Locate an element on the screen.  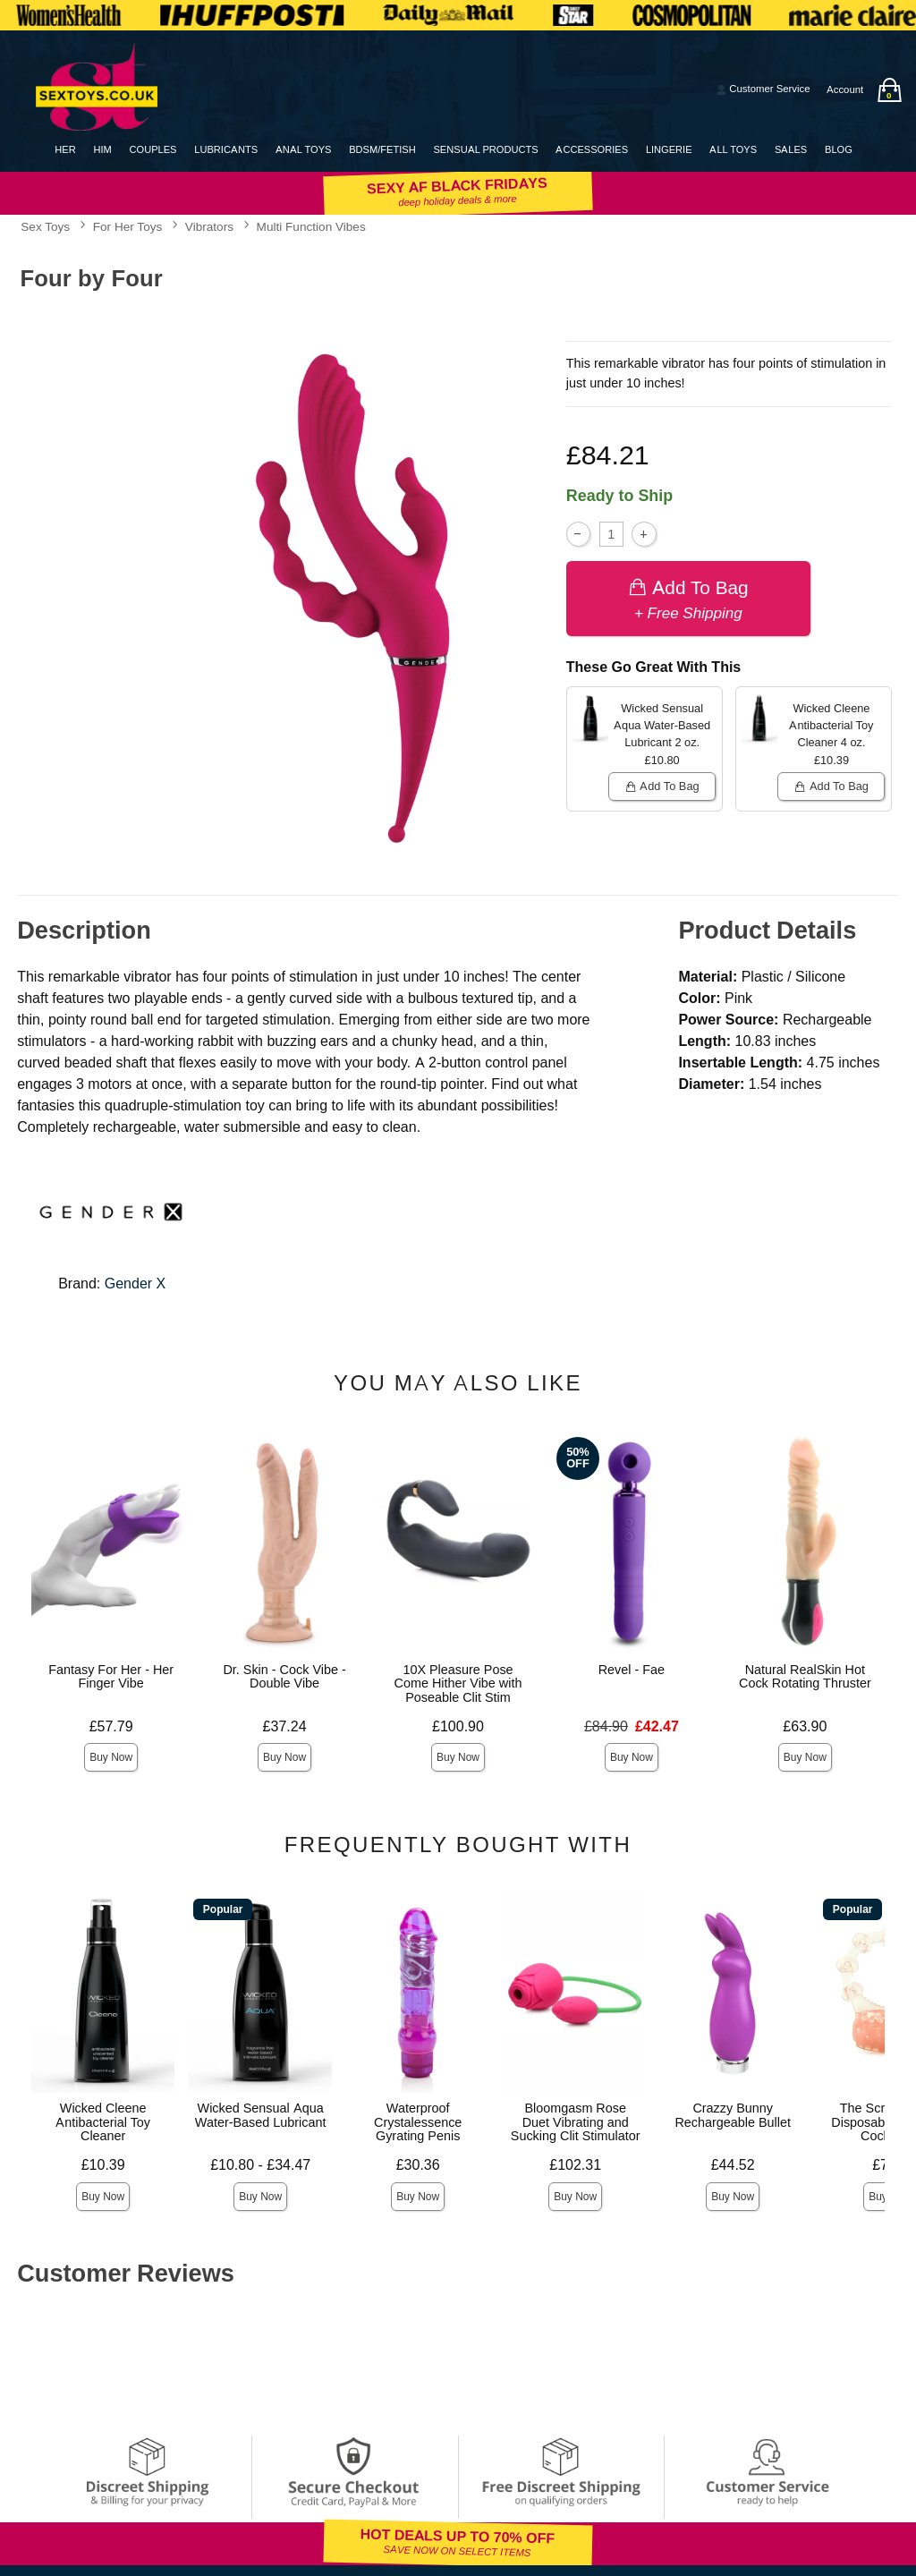
Revel - Fae is located at coordinates (631, 1670).